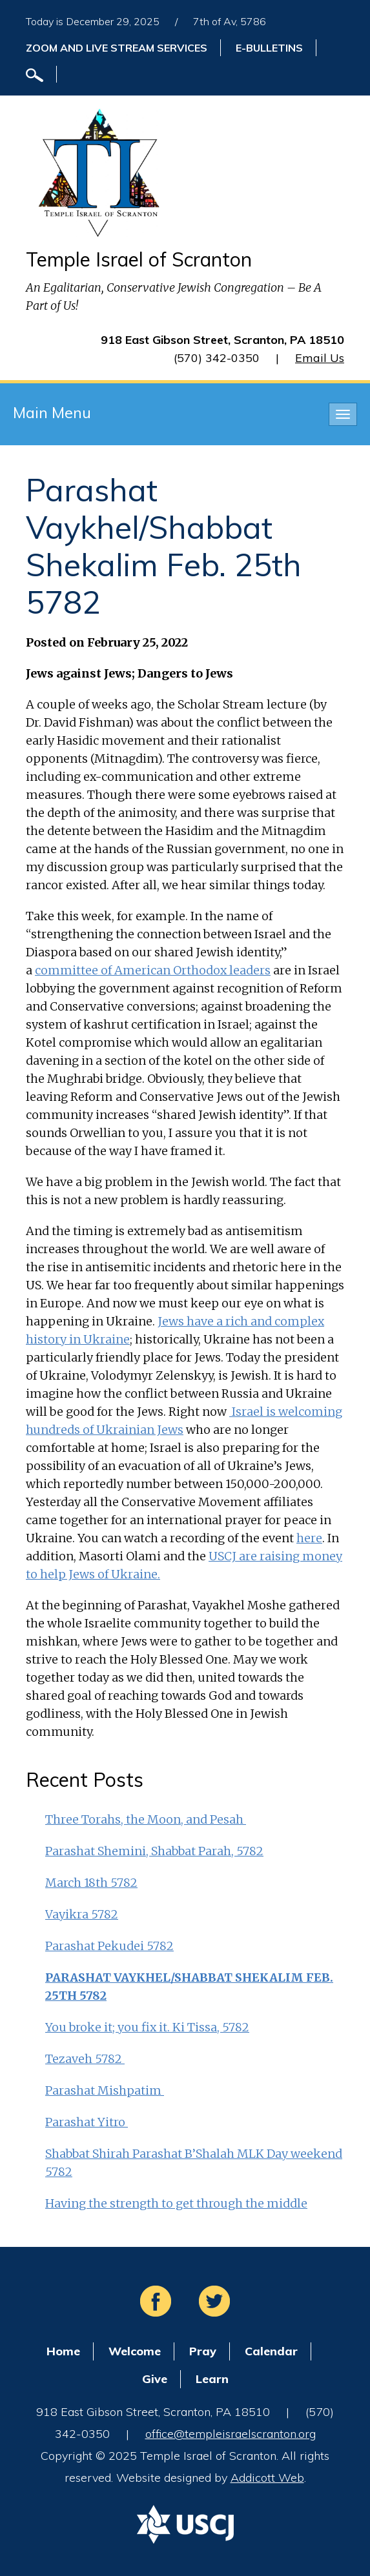  What do you see at coordinates (52, 412) in the screenshot?
I see `Main Menu` at bounding box center [52, 412].